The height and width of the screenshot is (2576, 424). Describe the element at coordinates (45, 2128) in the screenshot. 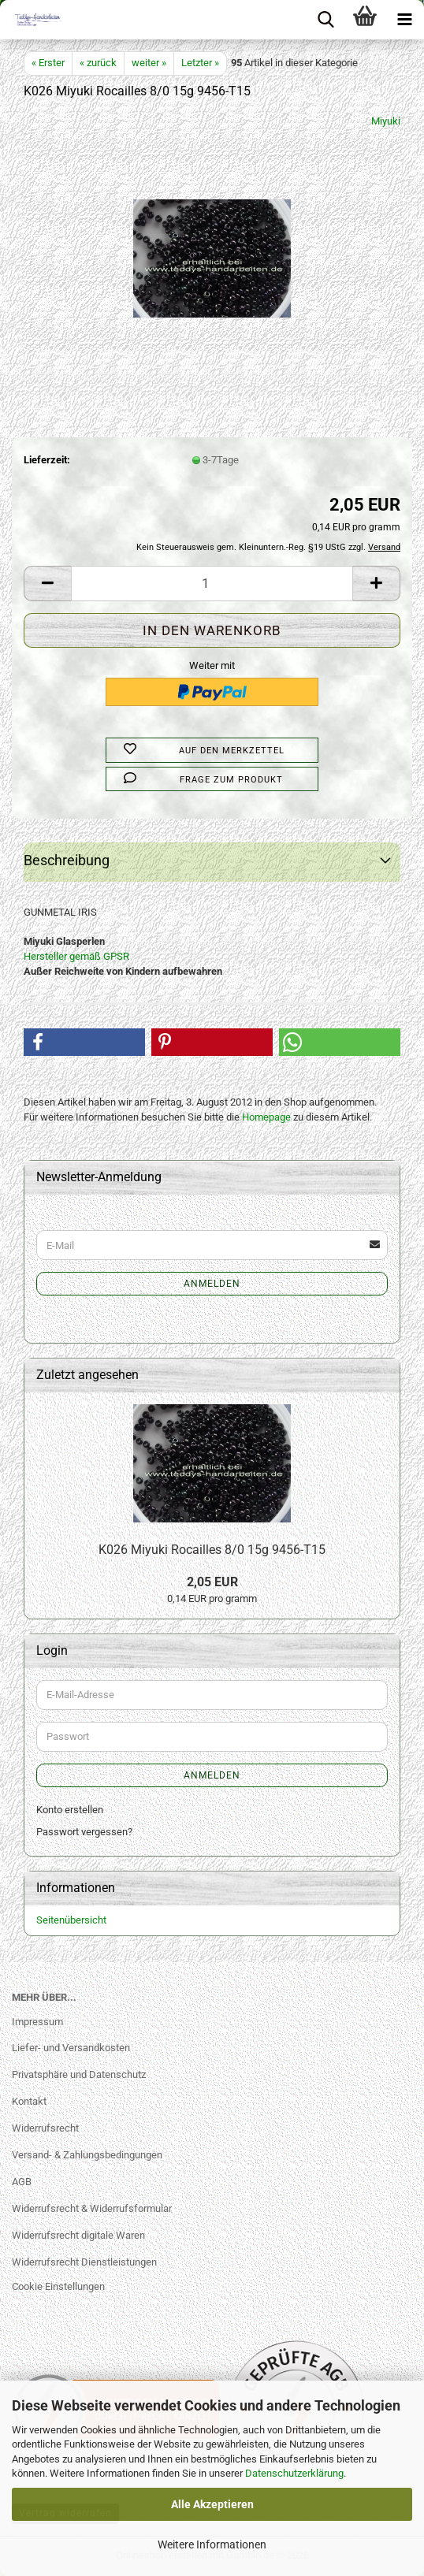

I see `Widerrufsrecht` at that location.